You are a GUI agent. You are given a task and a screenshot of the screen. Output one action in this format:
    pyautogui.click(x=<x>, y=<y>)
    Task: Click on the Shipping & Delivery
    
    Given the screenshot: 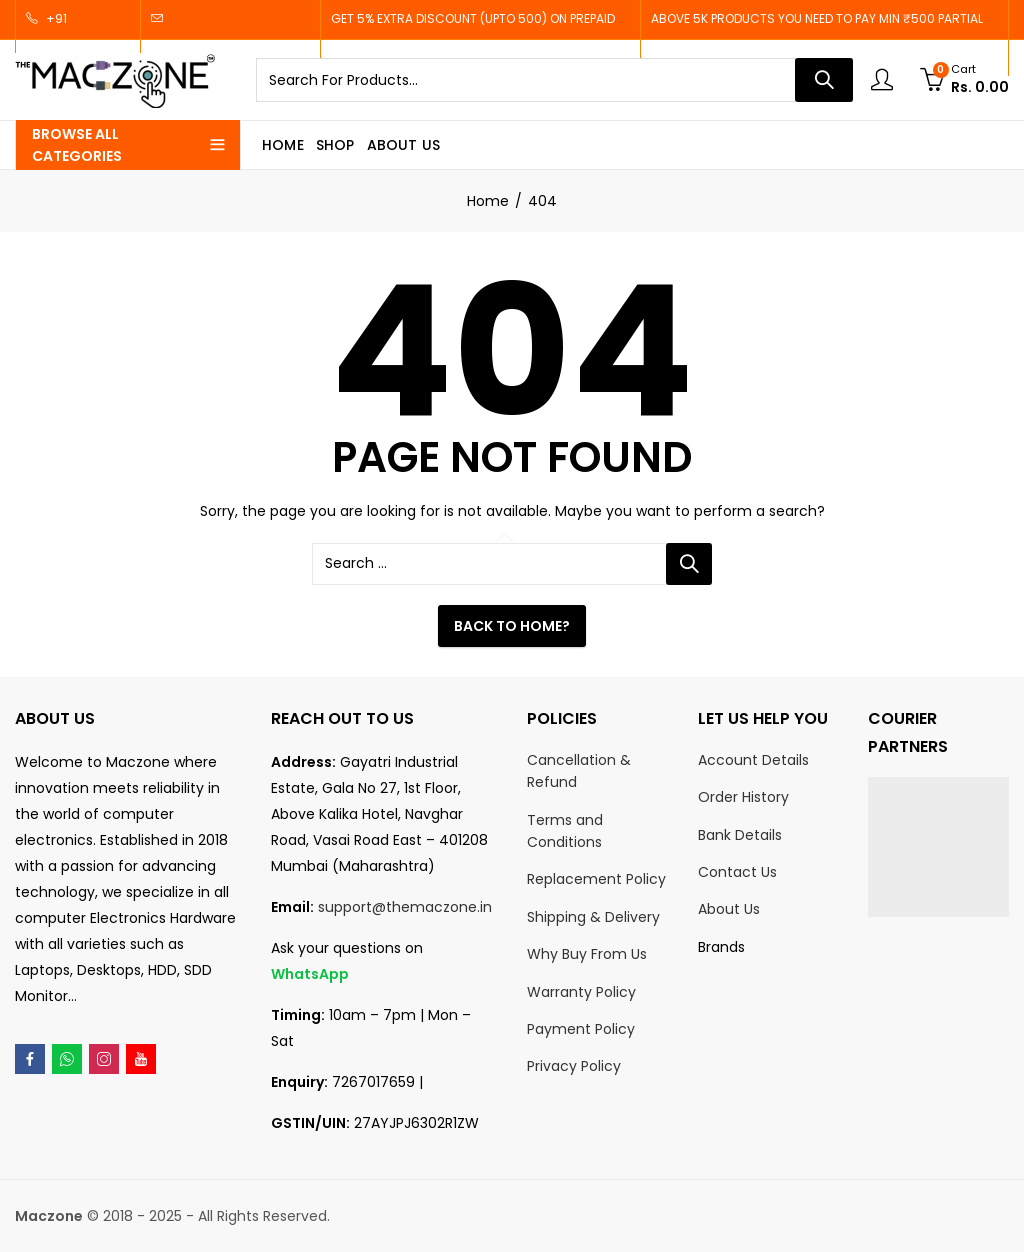 What is the action you would take?
    pyautogui.click(x=593, y=917)
    